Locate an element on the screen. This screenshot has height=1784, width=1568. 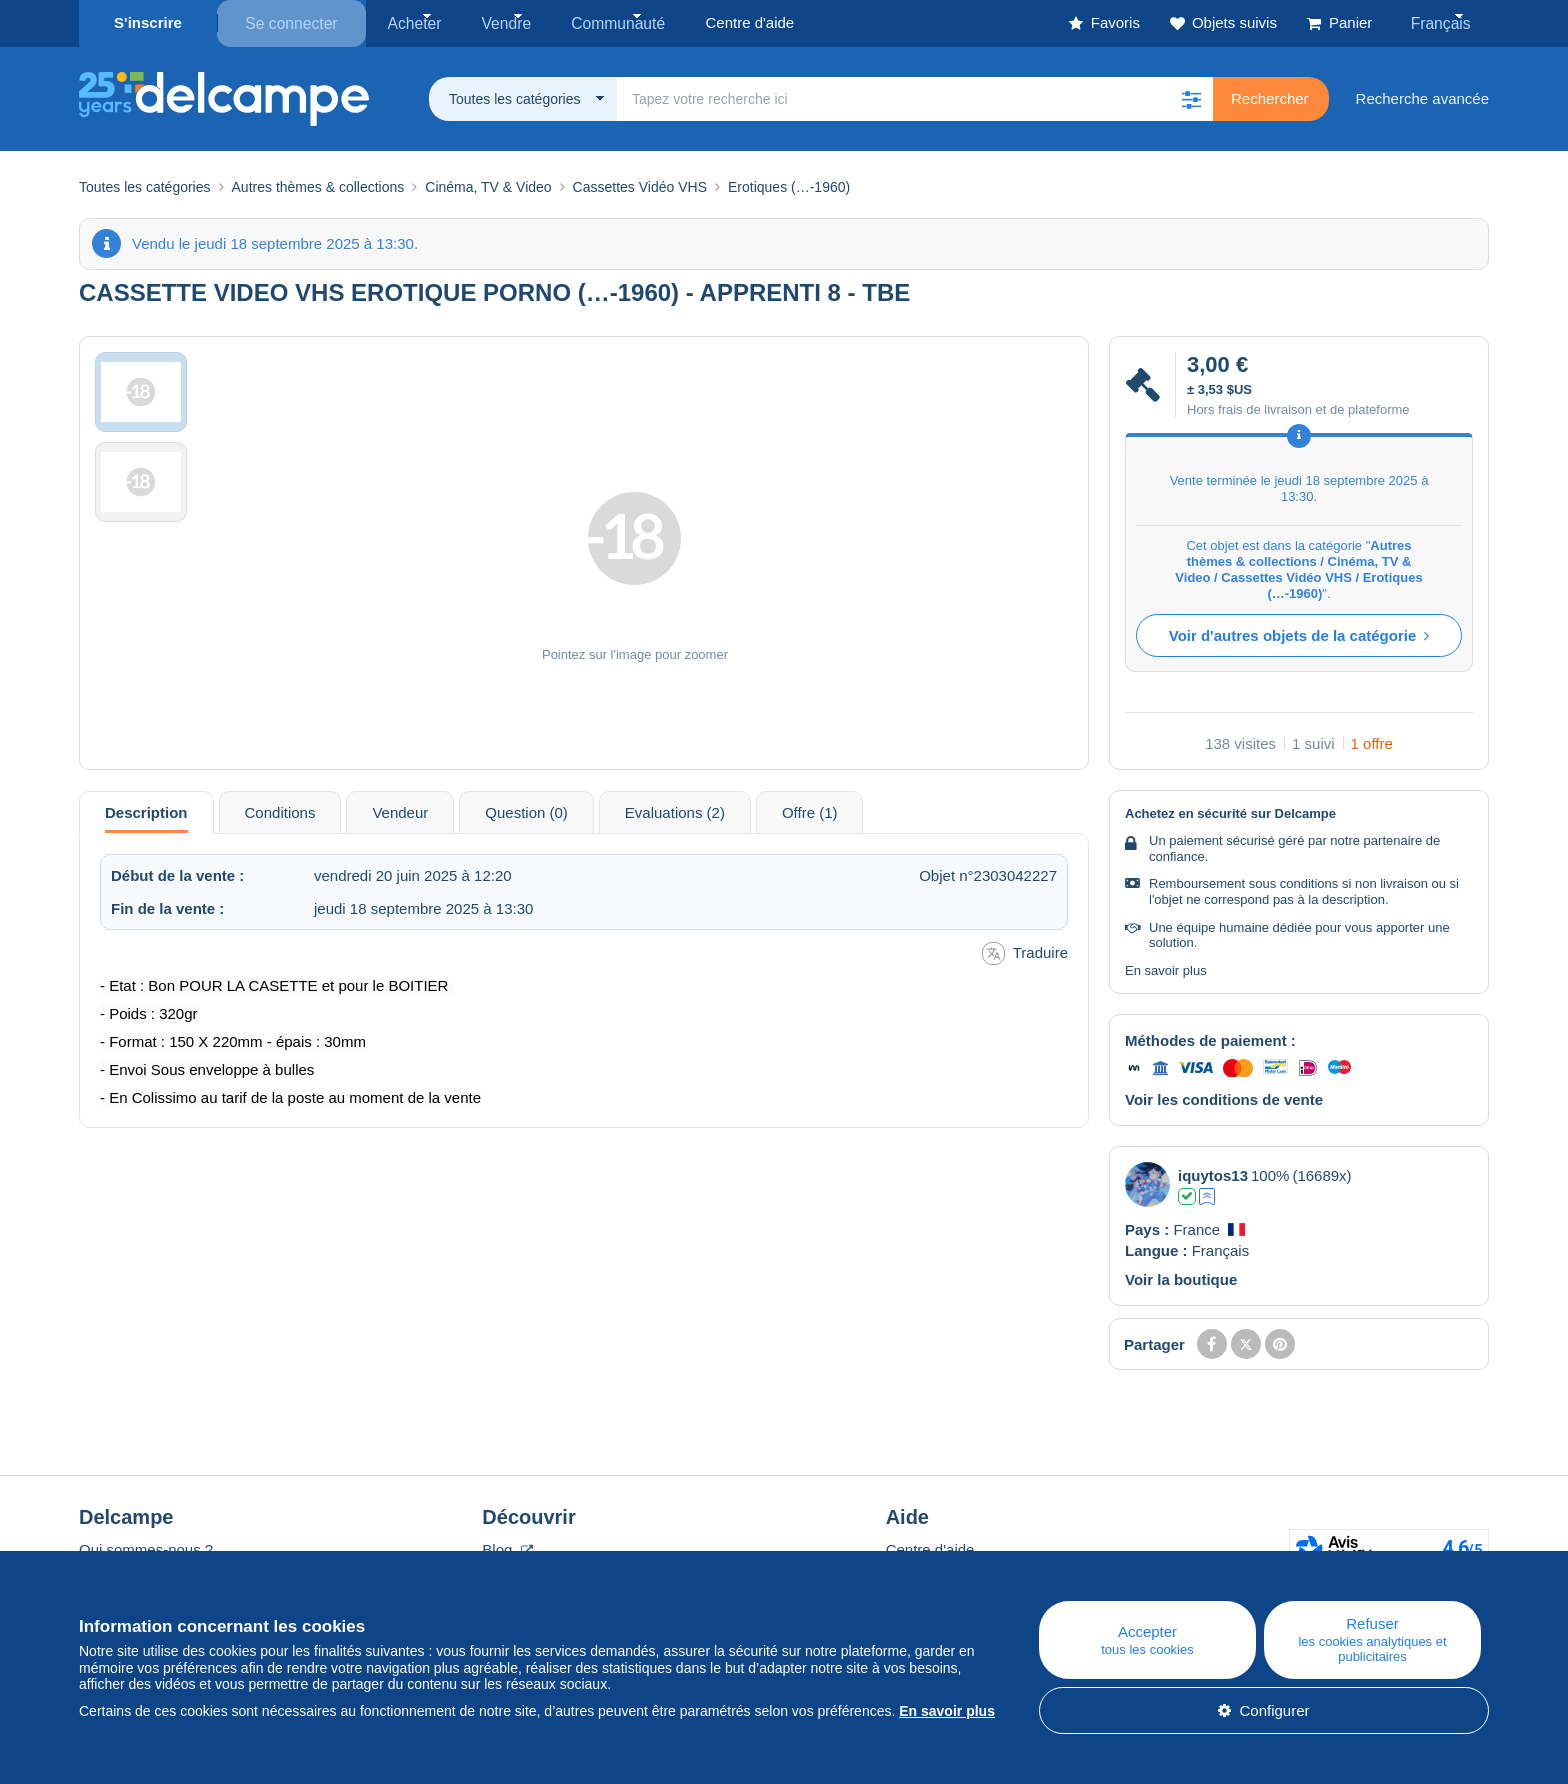
Evaluations (2) [tab] is located at coordinates (675, 810).